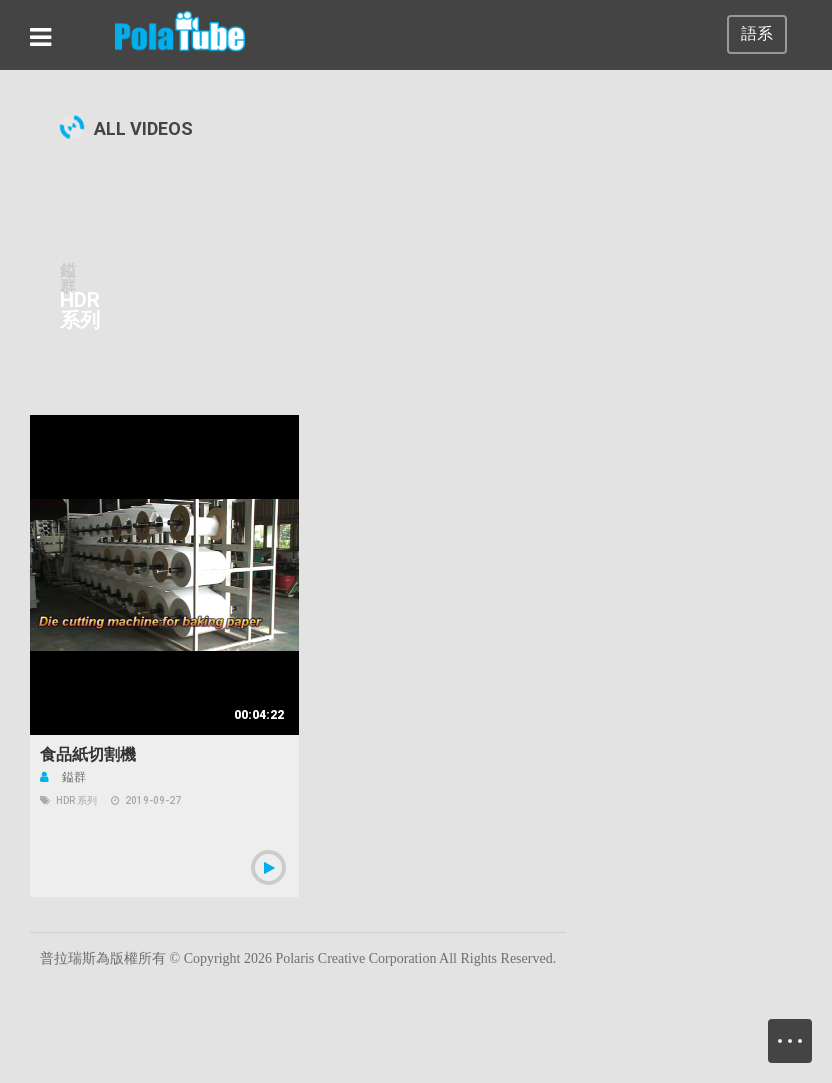 The height and width of the screenshot is (1083, 832). What do you see at coordinates (63, 777) in the screenshot?
I see `鎰群` at bounding box center [63, 777].